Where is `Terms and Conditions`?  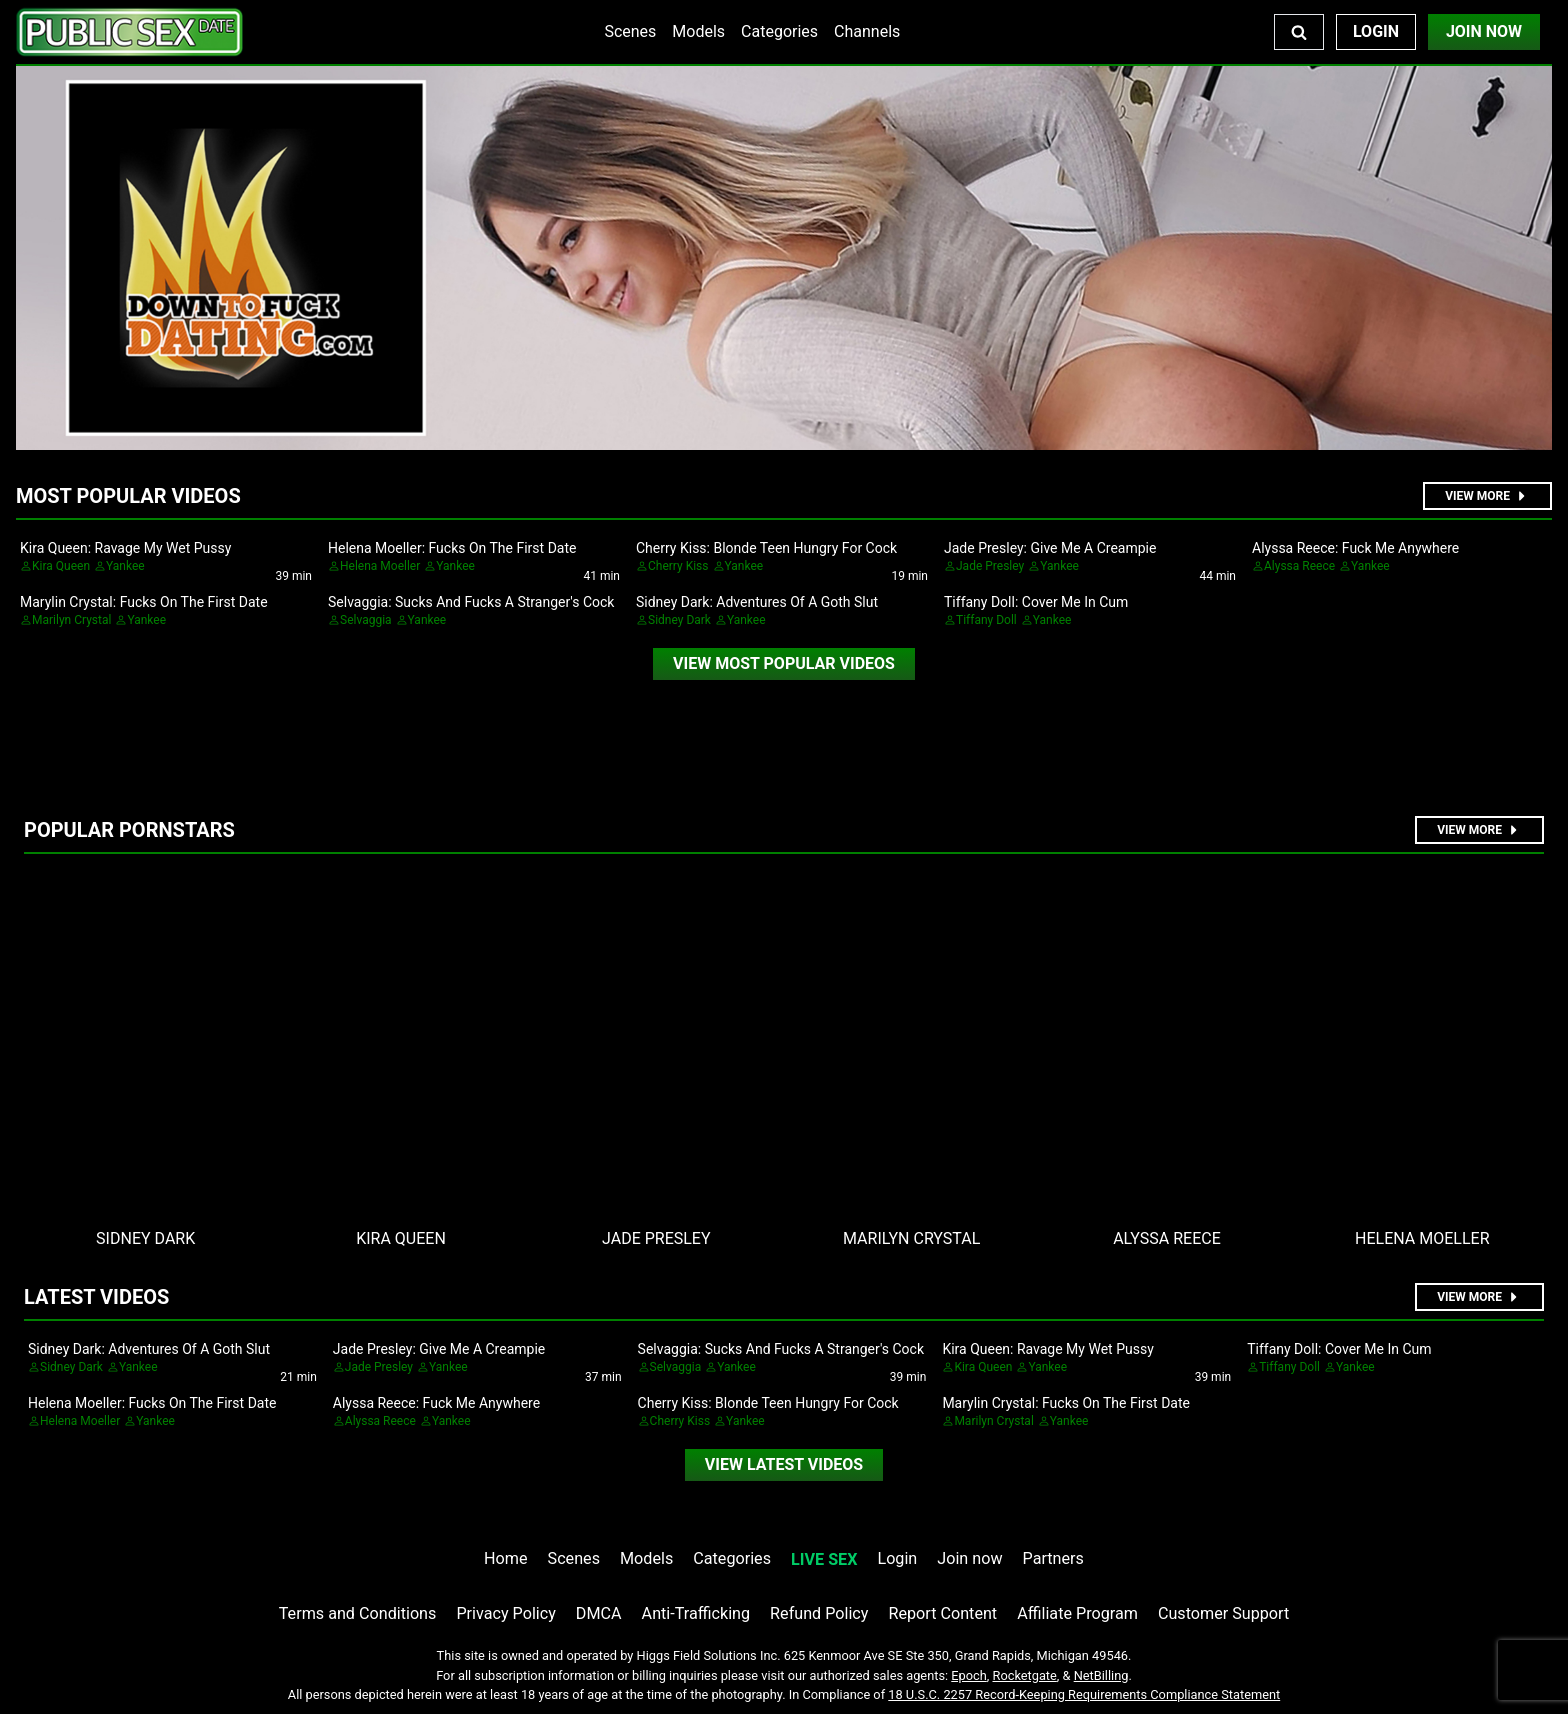 Terms and Conditions is located at coordinates (358, 1613).